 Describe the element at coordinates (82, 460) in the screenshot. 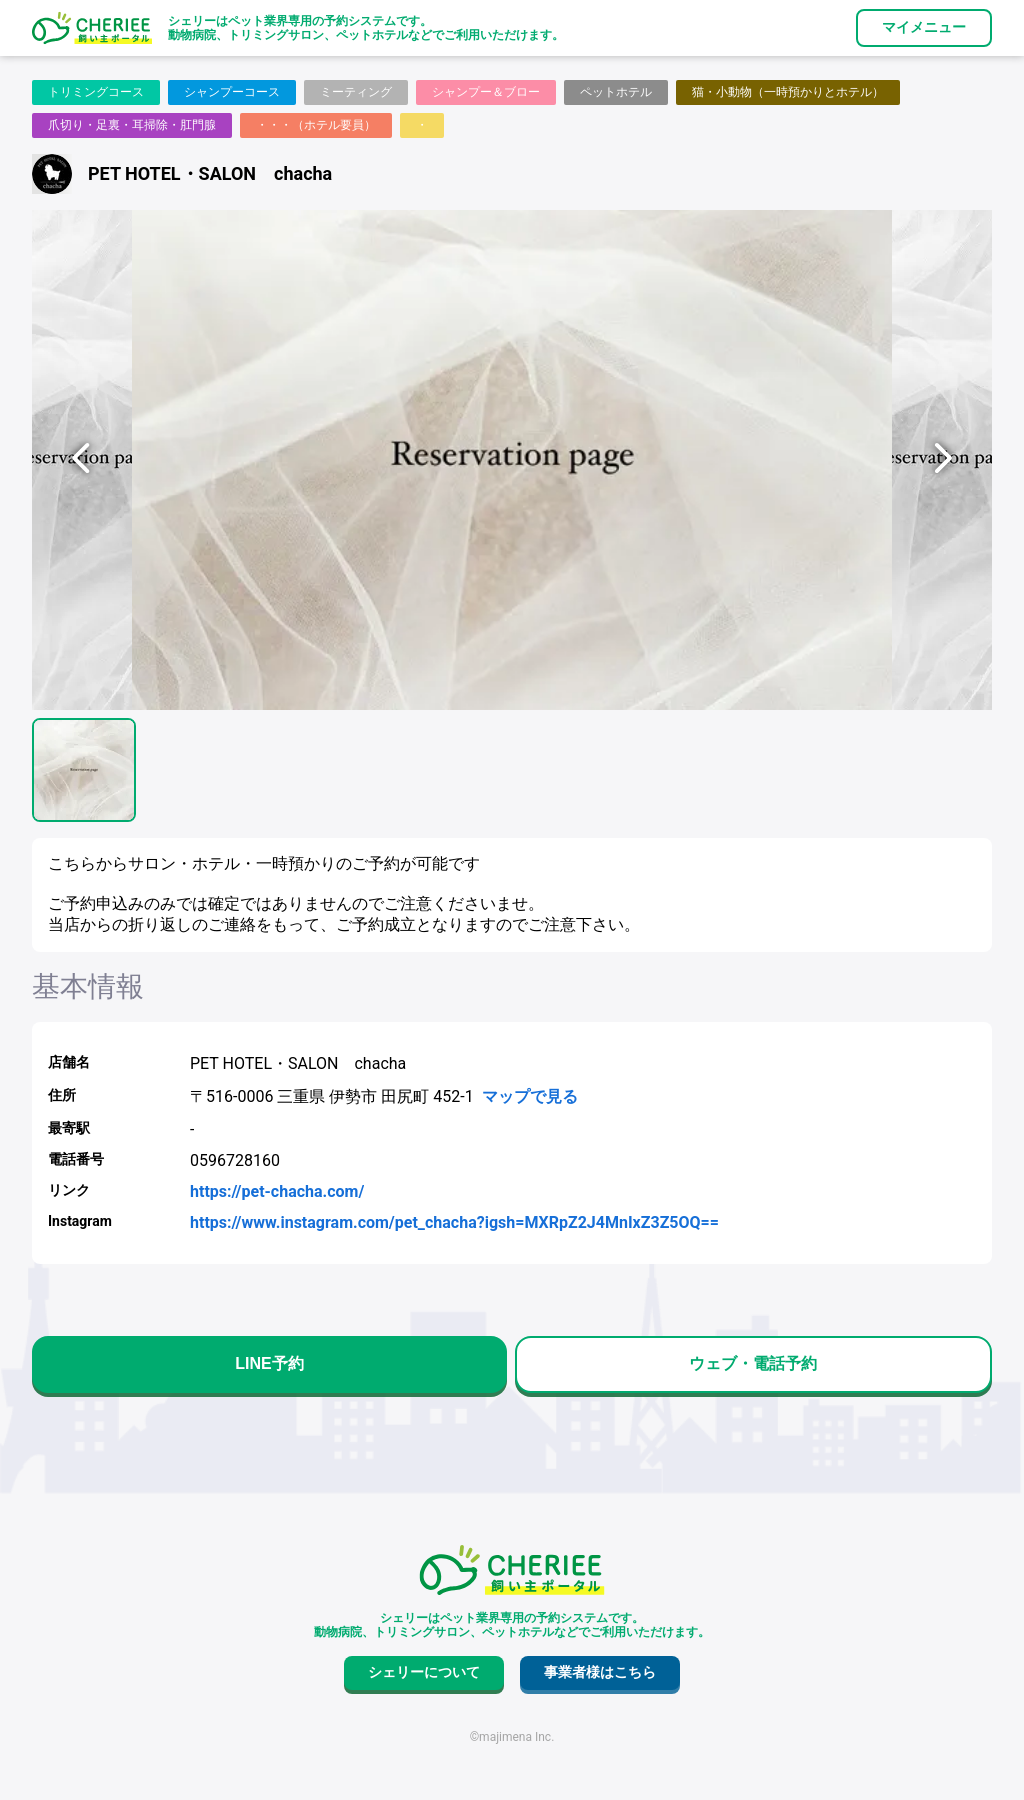

I see `[前へ]` at that location.